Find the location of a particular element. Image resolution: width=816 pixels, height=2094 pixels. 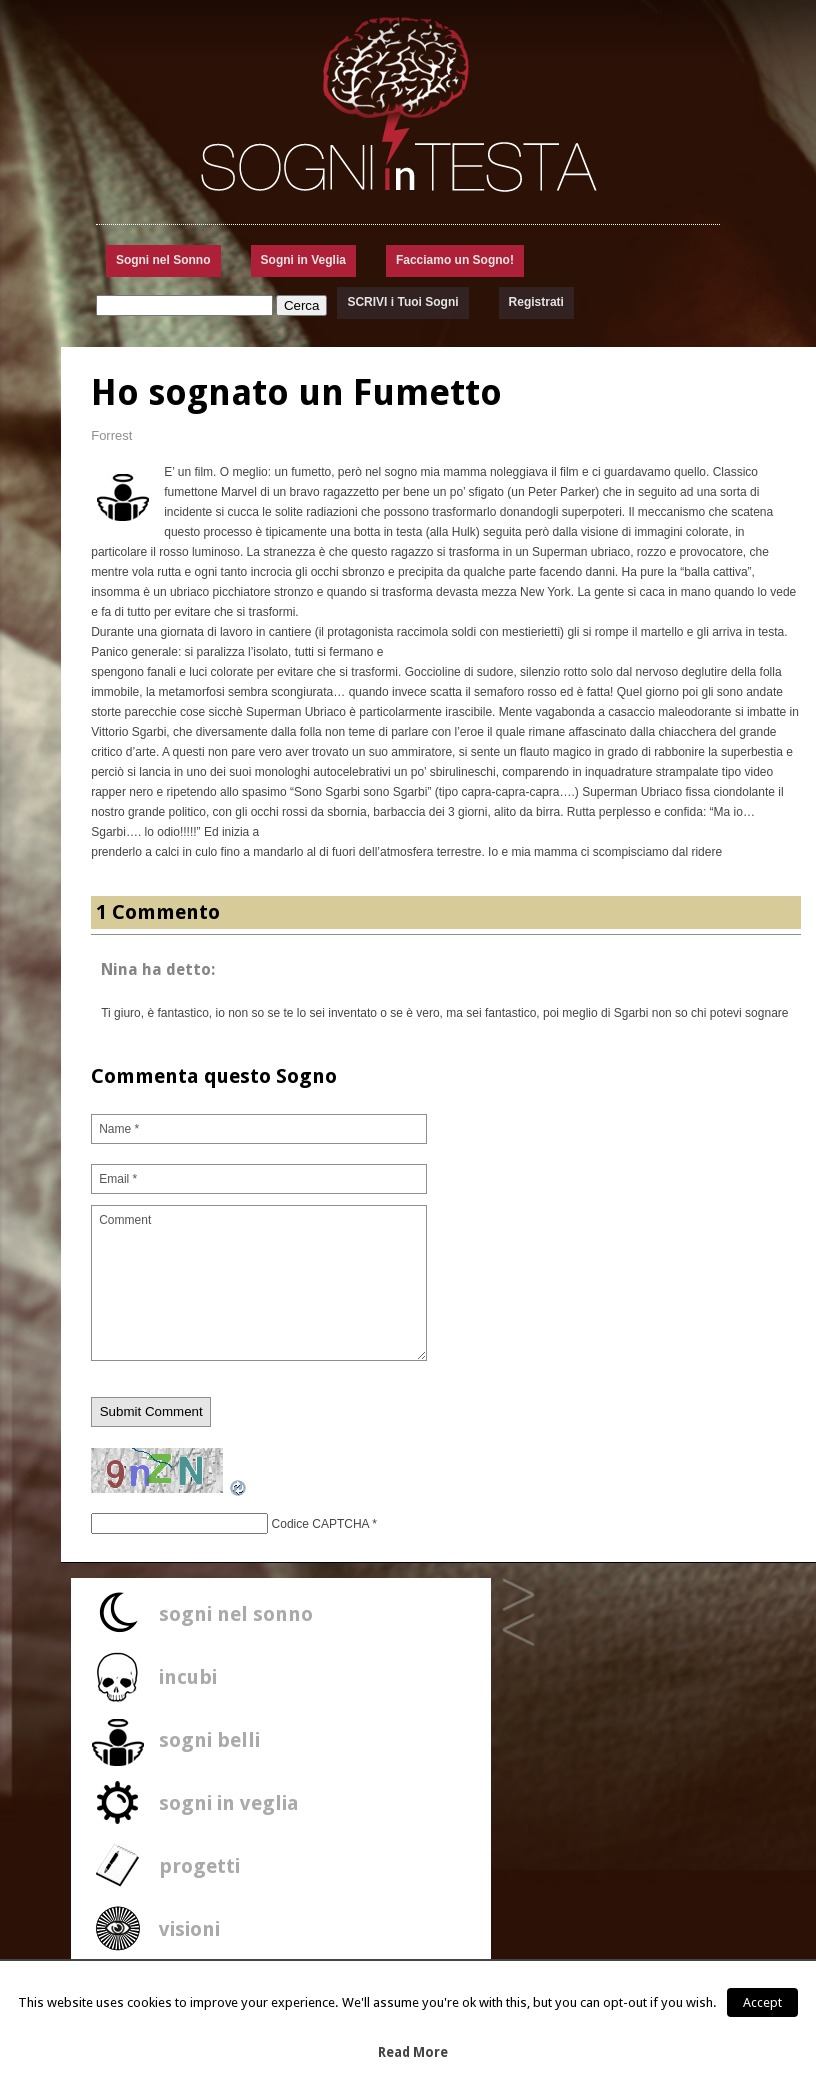

Comment is located at coordinates (259, 1283).